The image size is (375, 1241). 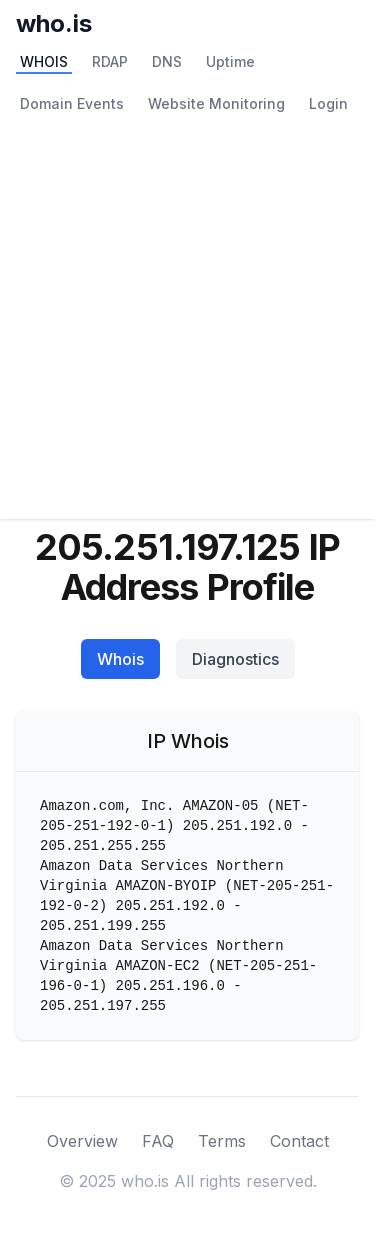 I want to click on Diagnostics, so click(x=235, y=659).